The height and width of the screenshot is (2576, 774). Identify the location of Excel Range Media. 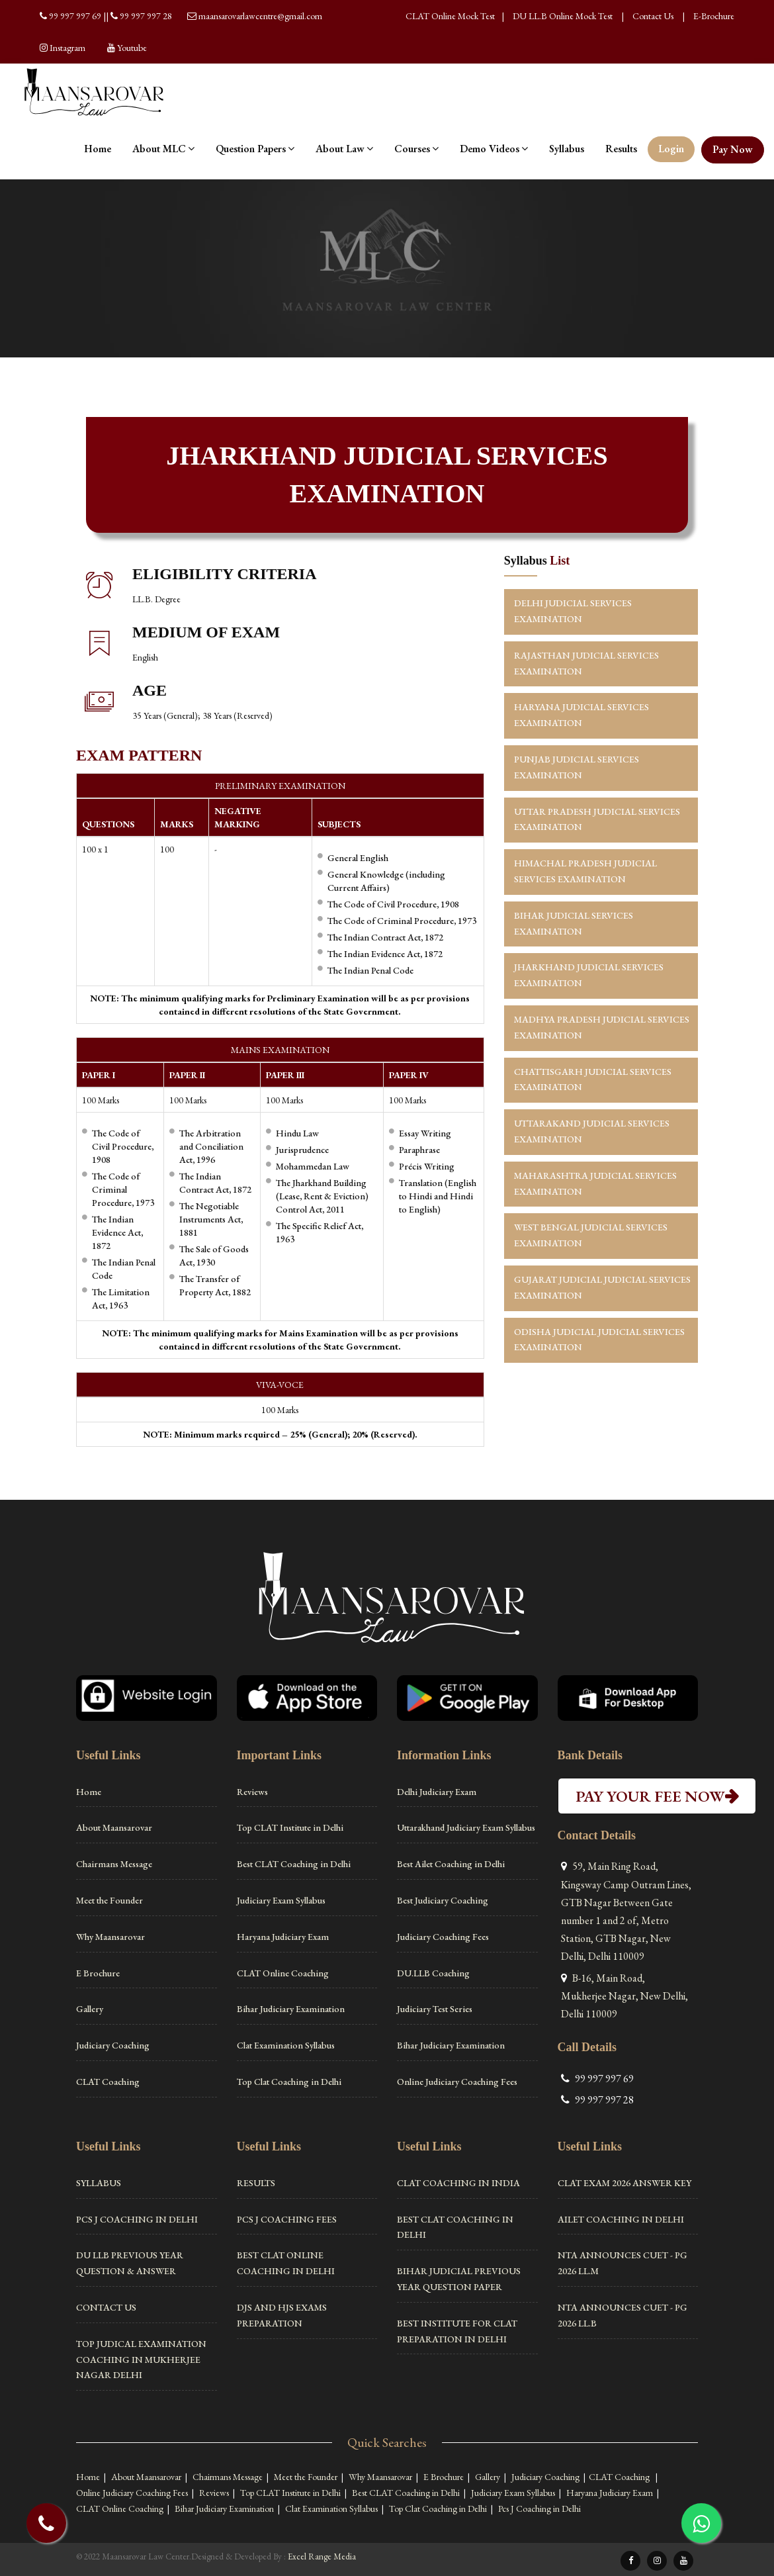
(322, 2556).